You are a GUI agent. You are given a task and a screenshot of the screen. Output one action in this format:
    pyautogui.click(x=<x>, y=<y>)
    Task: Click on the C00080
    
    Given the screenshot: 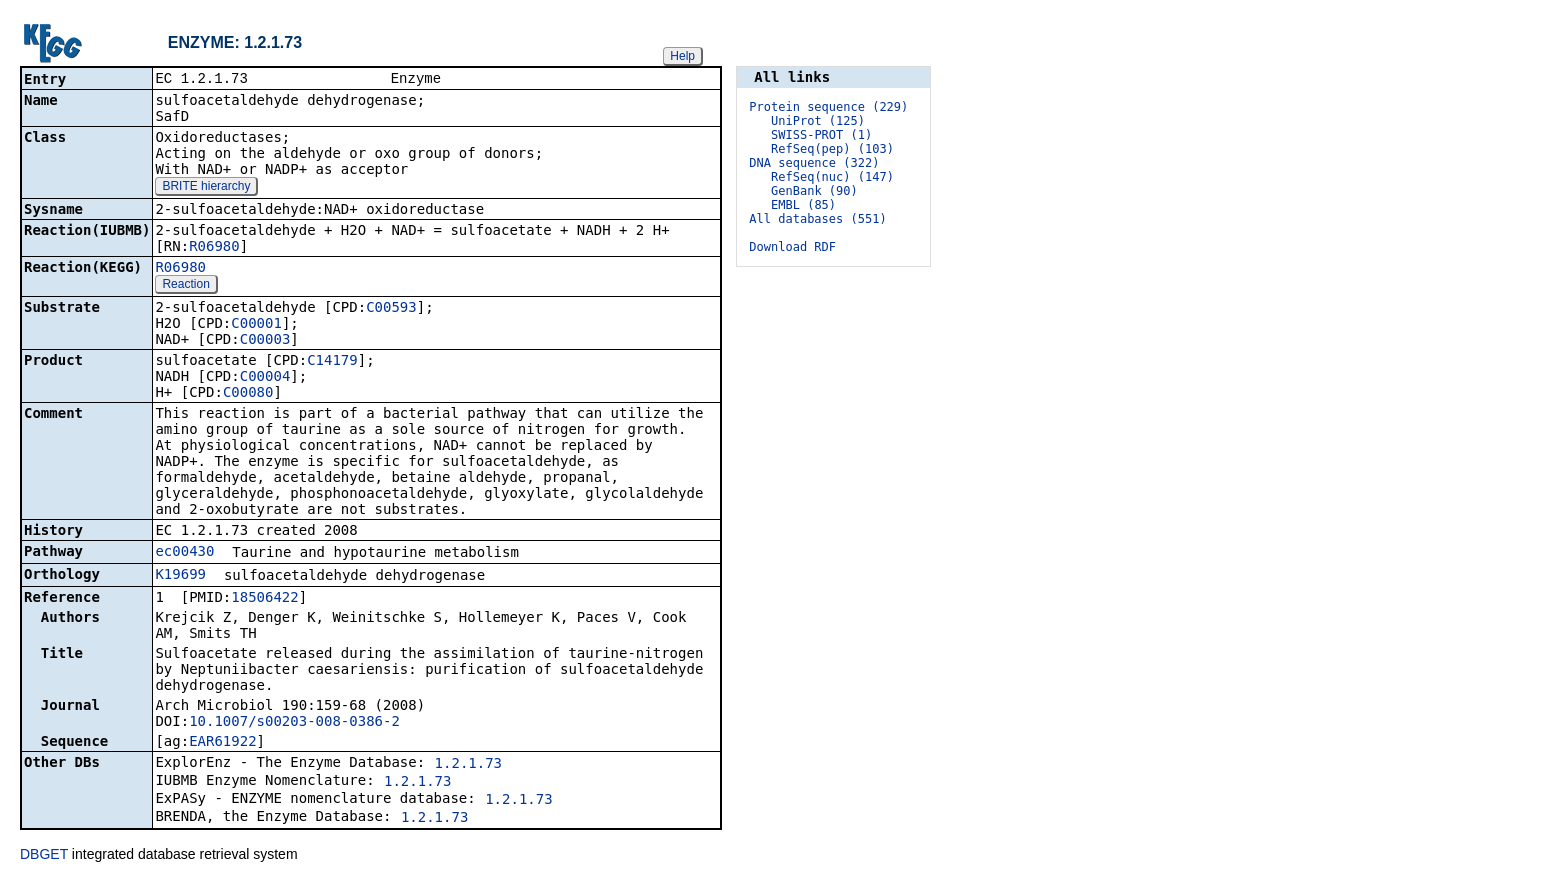 What is the action you would take?
    pyautogui.click(x=248, y=394)
    